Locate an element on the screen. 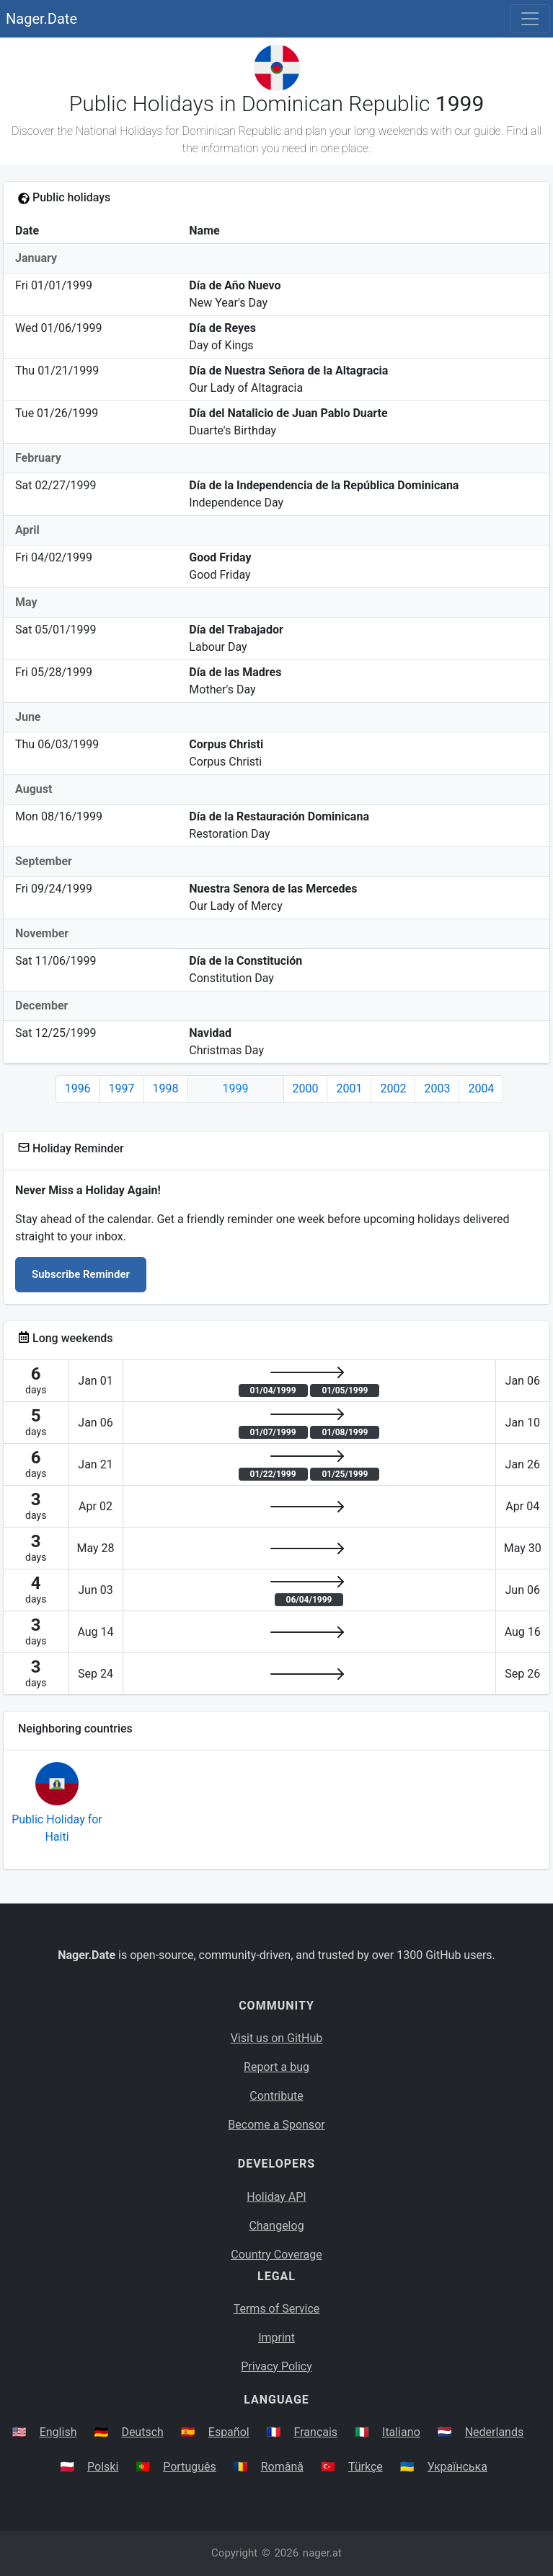 This screenshot has width=553, height=2576. 1997 is located at coordinates (122, 1088).